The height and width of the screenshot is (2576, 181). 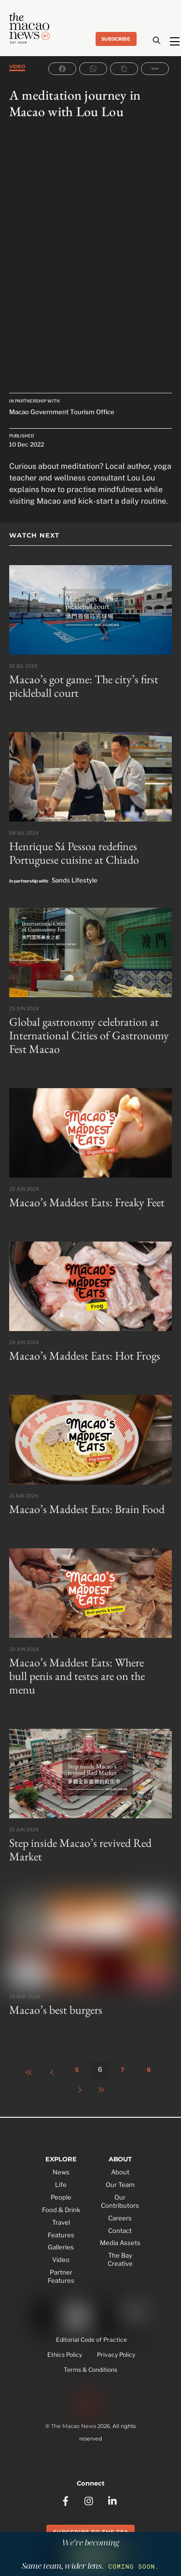 What do you see at coordinates (120, 2230) in the screenshot?
I see `Contact` at bounding box center [120, 2230].